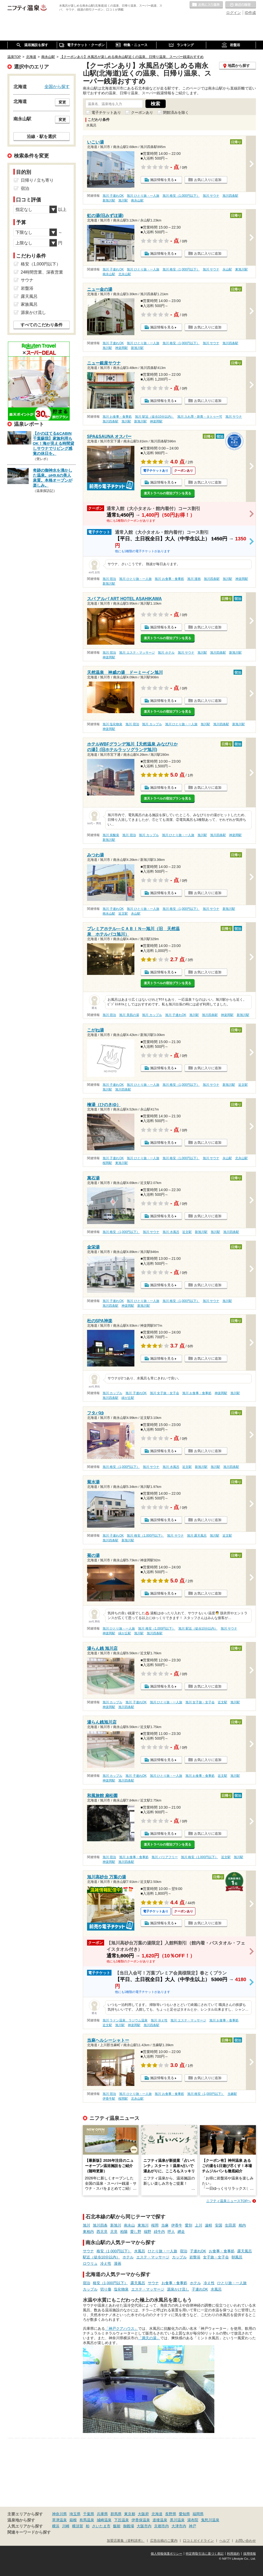  Describe the element at coordinates (74, 2514) in the screenshot. I see `埼玉県` at that location.